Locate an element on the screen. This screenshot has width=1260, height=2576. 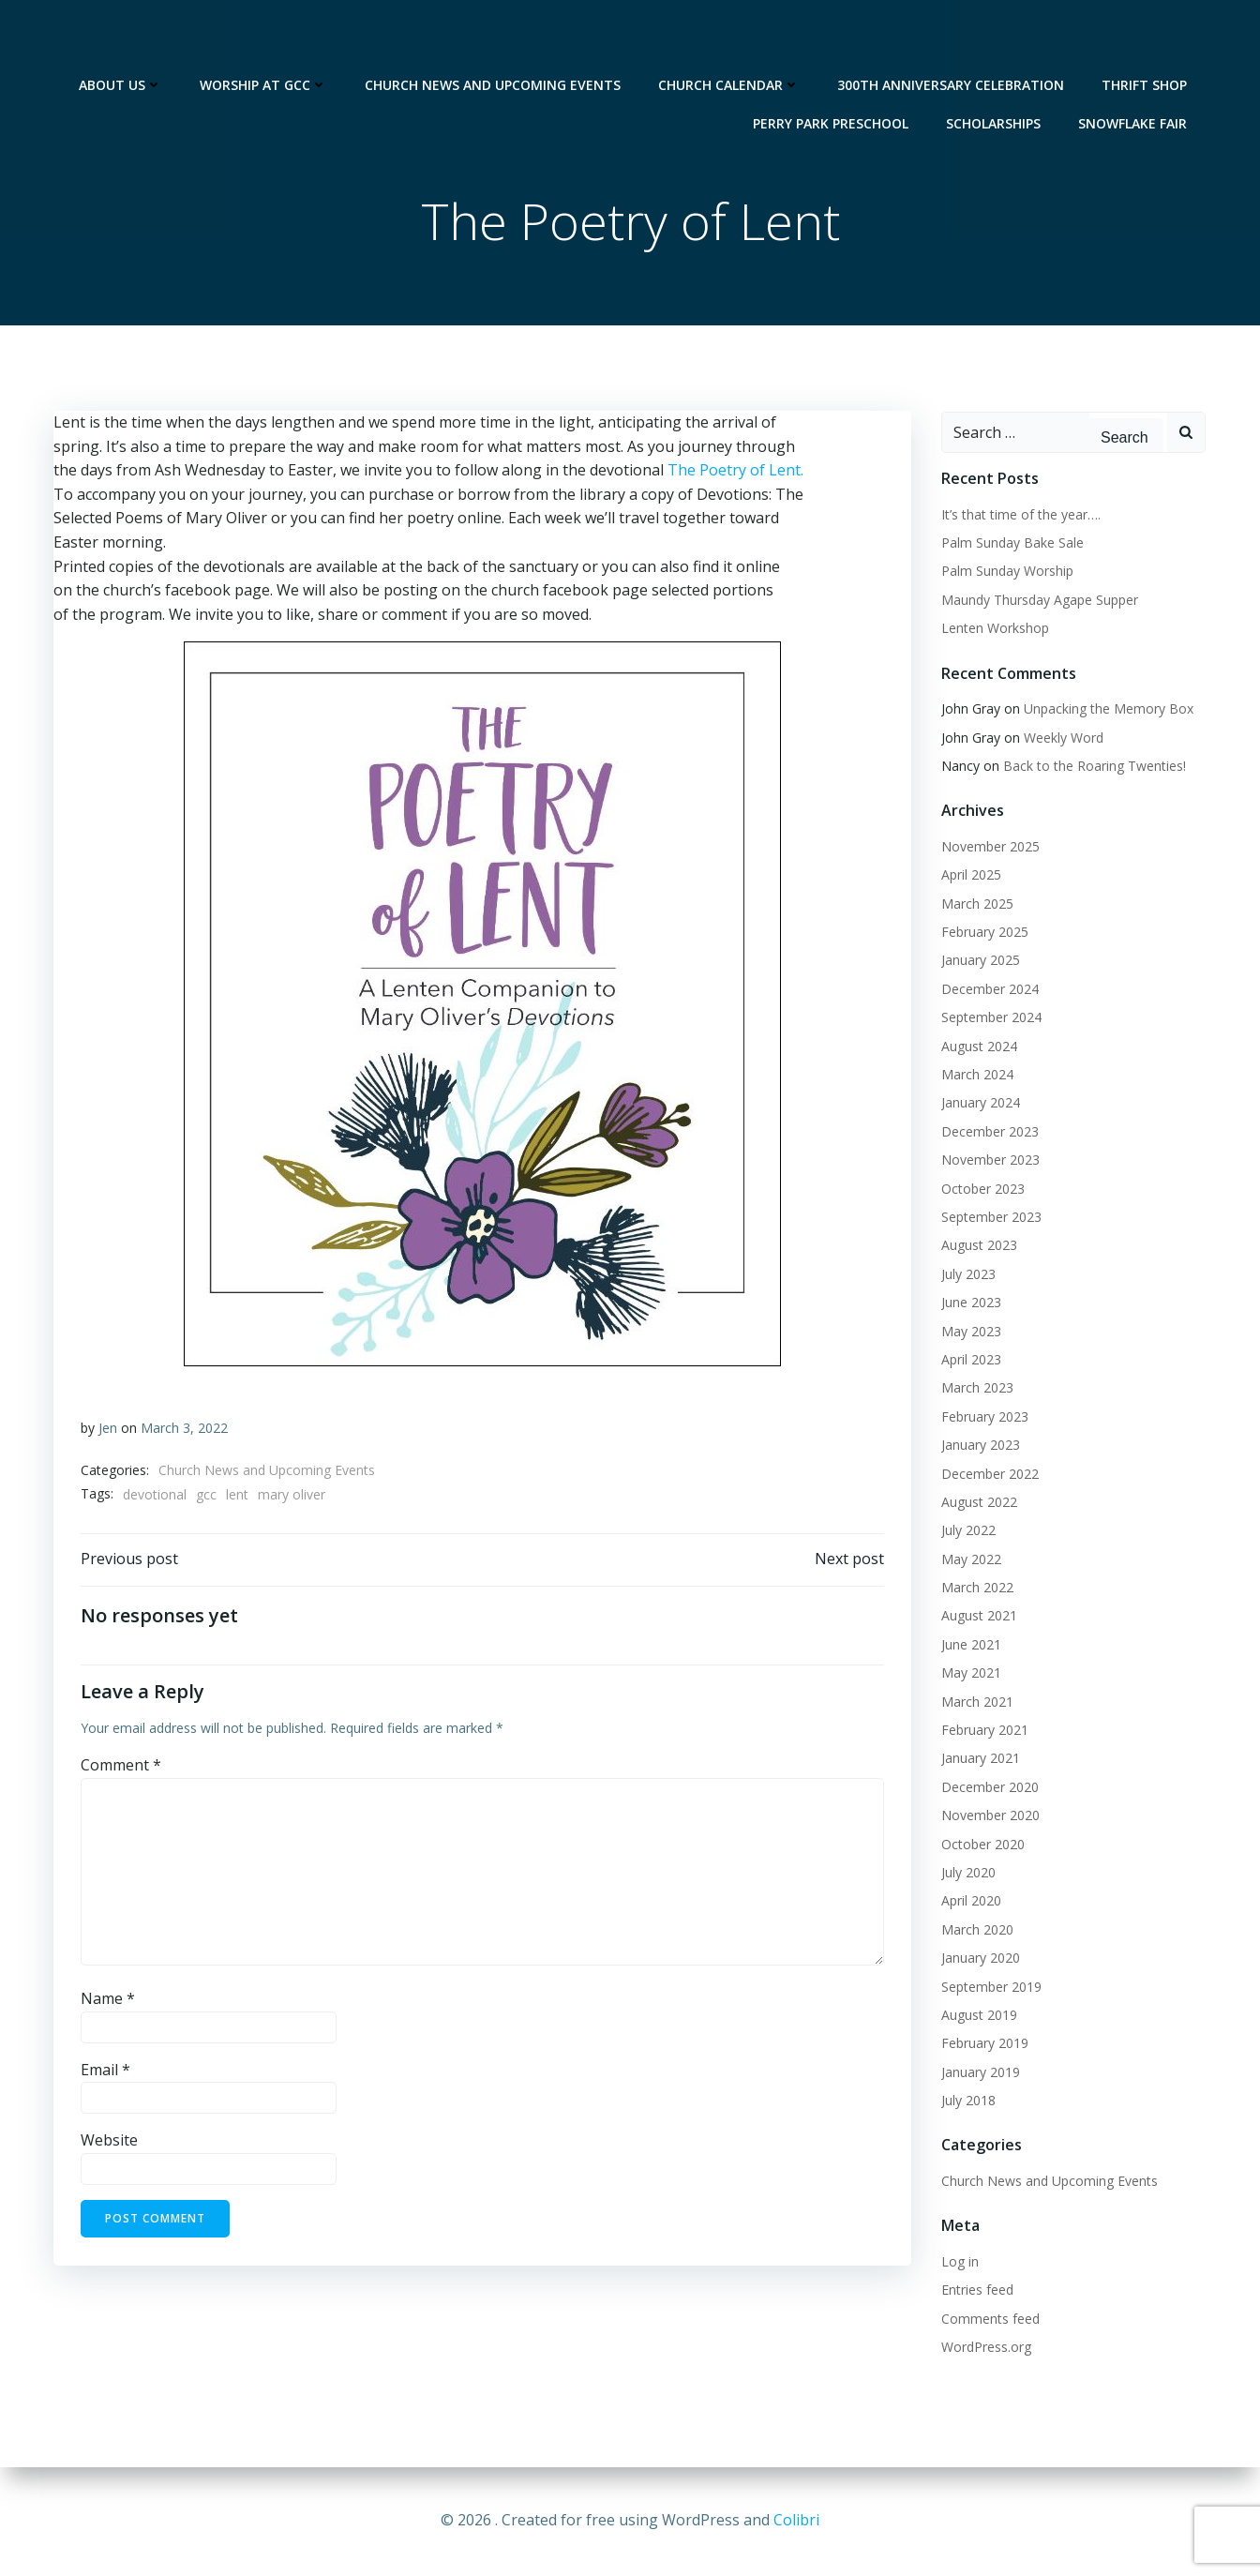
March 2024 is located at coordinates (976, 1075).